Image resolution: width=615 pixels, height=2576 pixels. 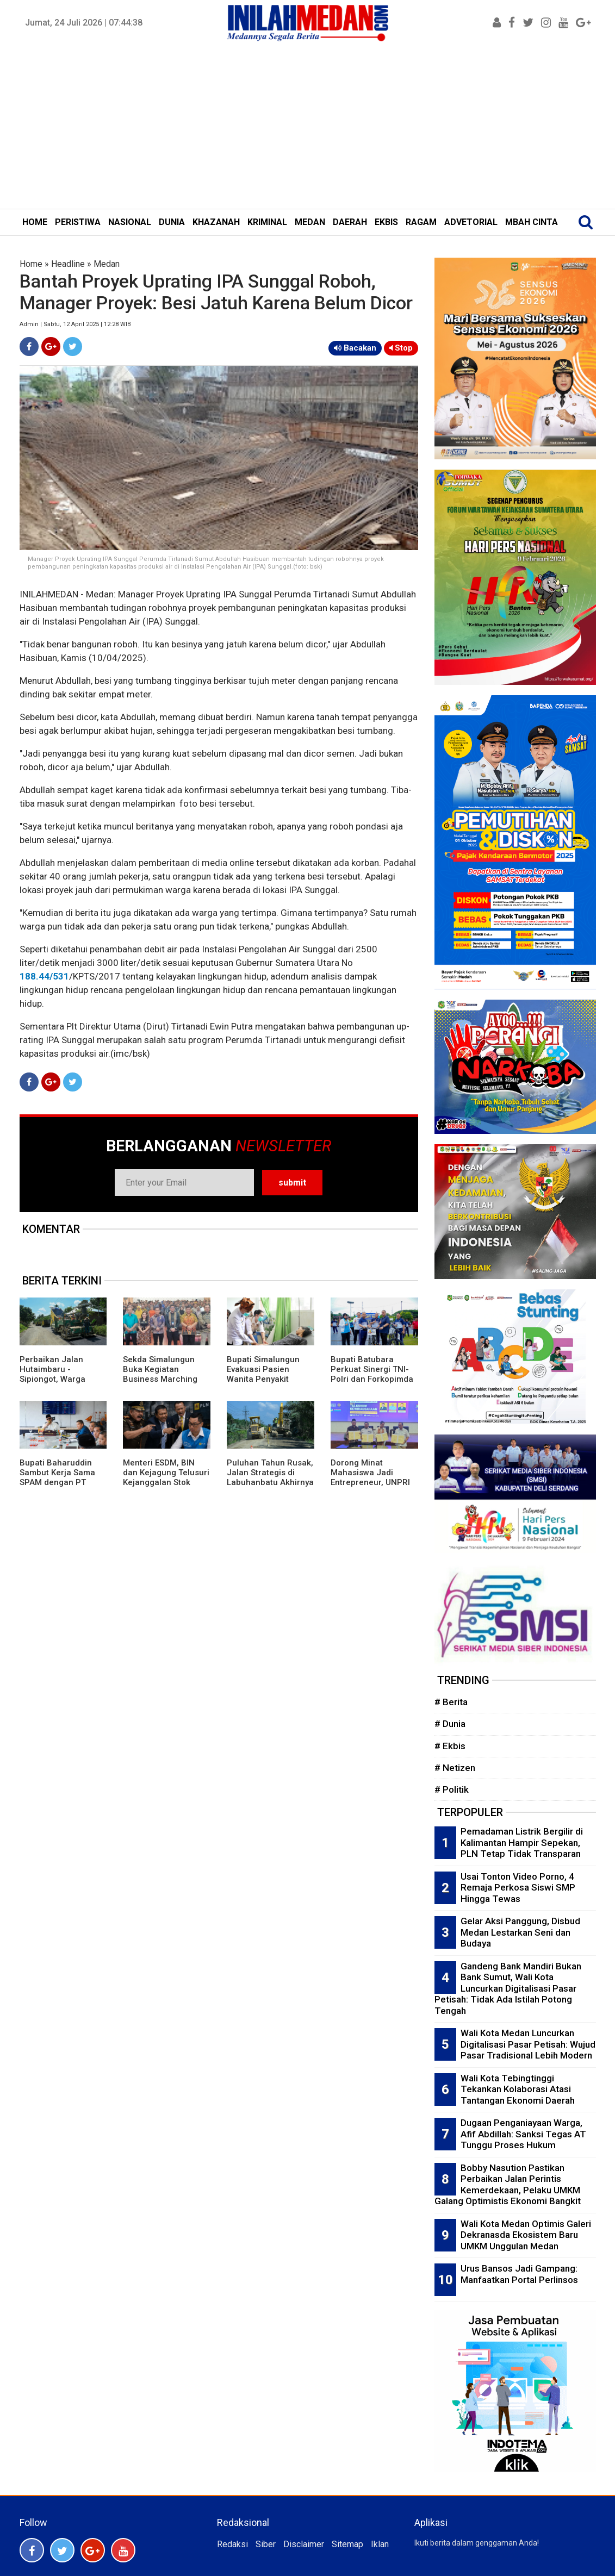 What do you see at coordinates (270, 1487) in the screenshot?
I see `Puluhan Tahun Rusak, Jalan Strategis di Labuhanbatu Akhirnya Diperbaiki dan Diperlebar Bobby Nasution` at bounding box center [270, 1487].